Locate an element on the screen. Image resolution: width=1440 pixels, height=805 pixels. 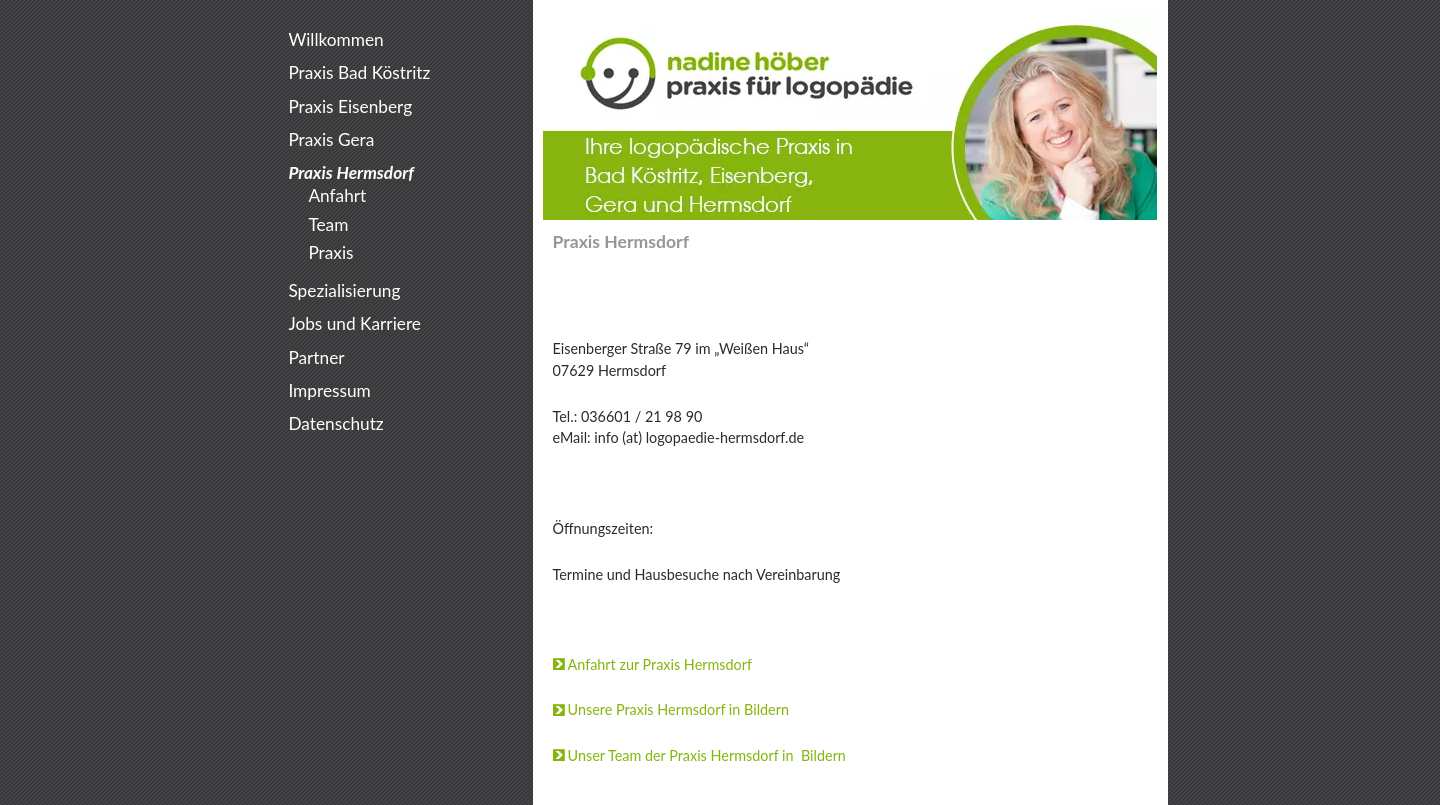
Praxis is located at coordinates (330, 252).